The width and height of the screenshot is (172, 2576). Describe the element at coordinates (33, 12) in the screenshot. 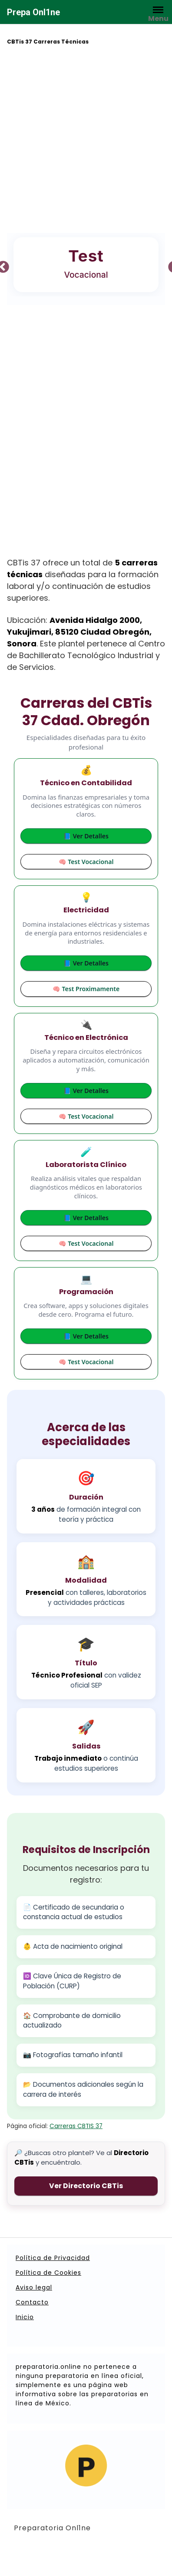

I see `Prepa Onl1ne` at that location.